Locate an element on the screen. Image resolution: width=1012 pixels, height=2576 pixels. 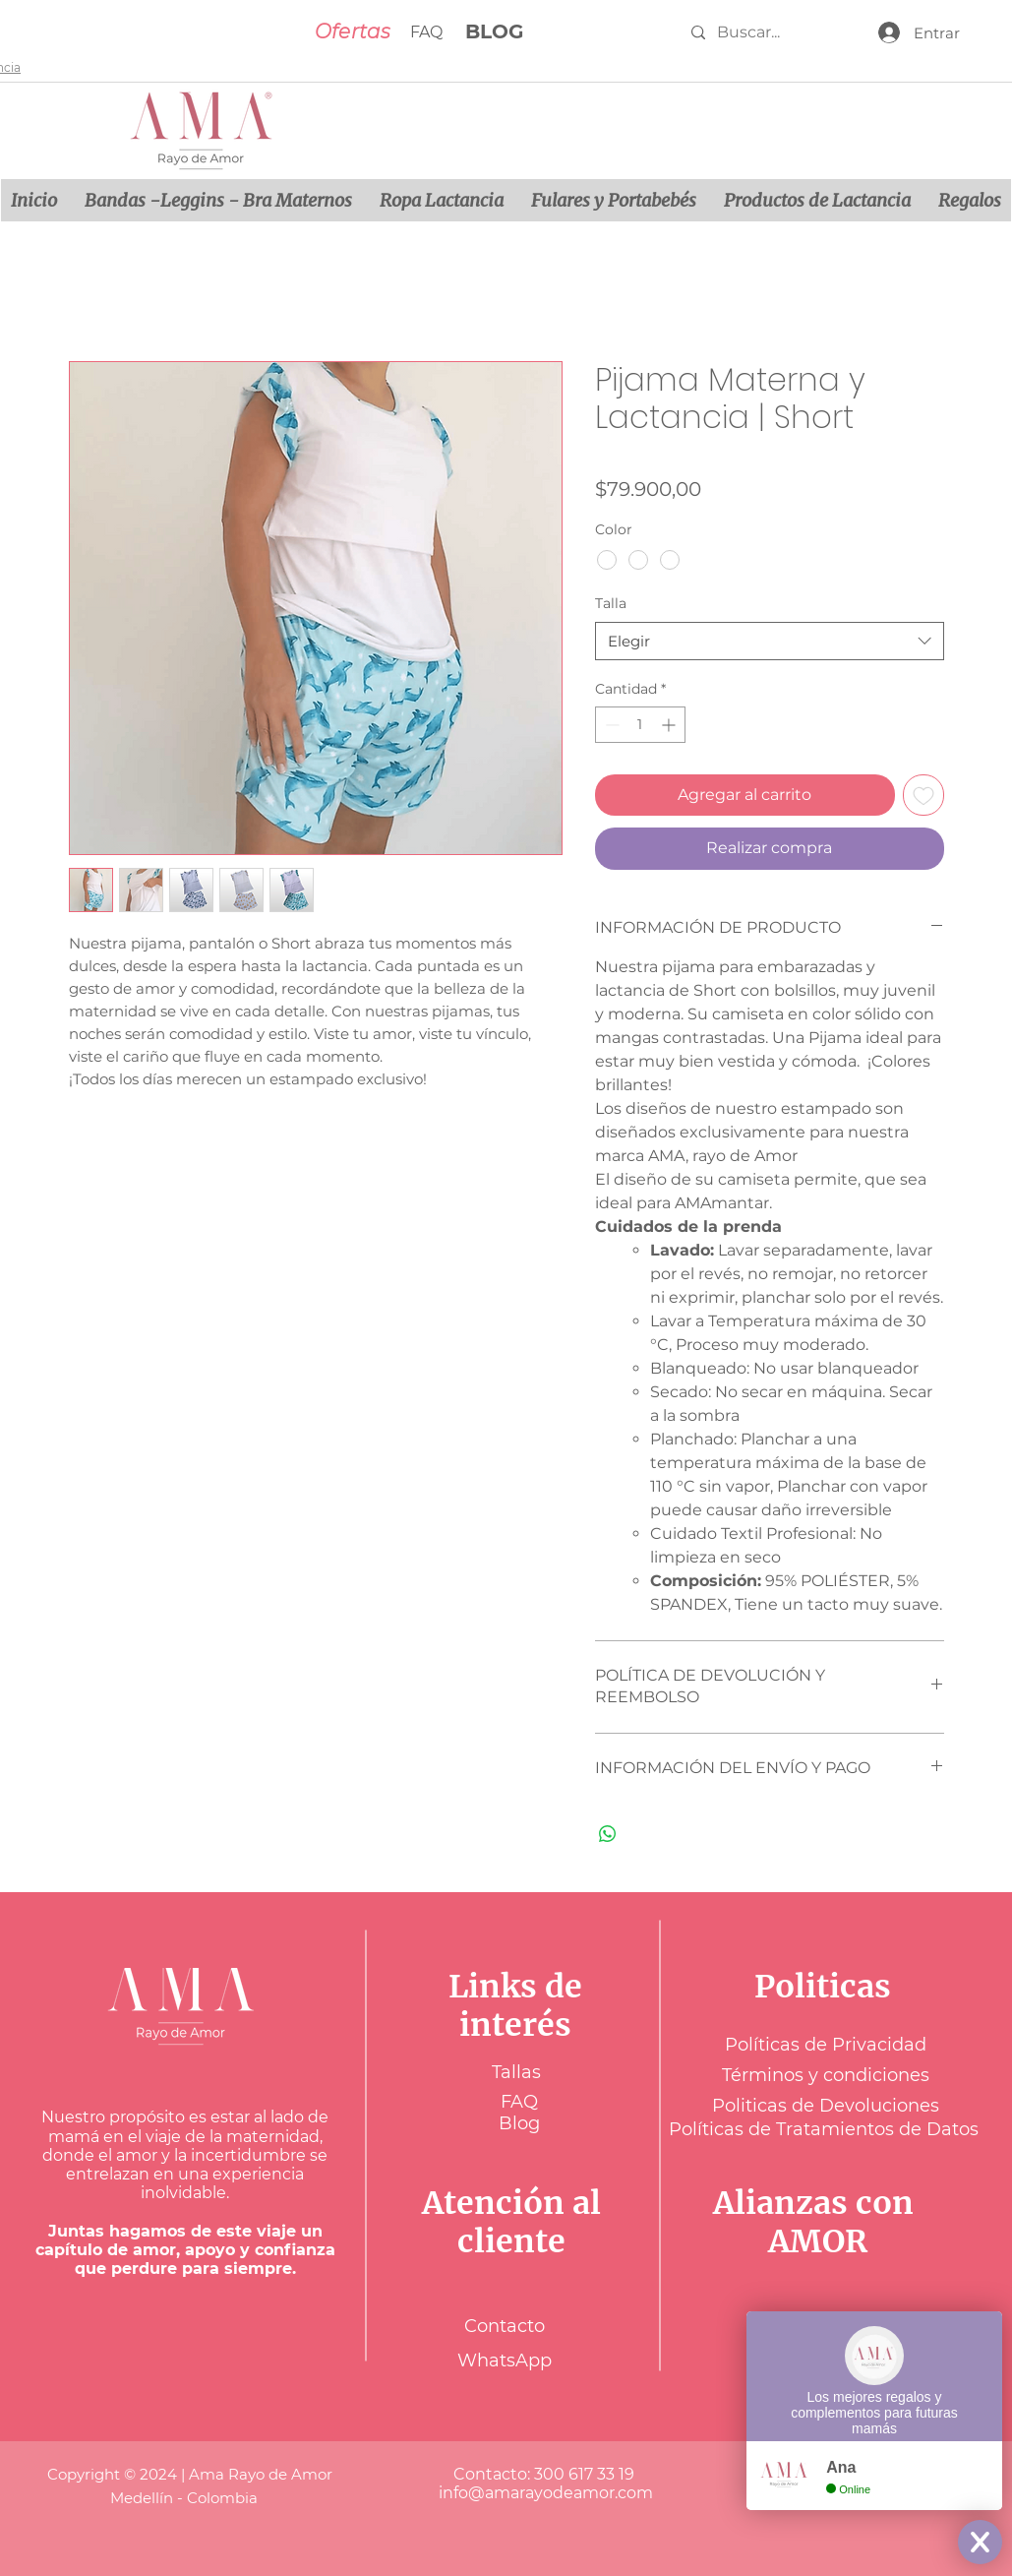
info@amarayodeamor.com is located at coordinates (546, 2493).